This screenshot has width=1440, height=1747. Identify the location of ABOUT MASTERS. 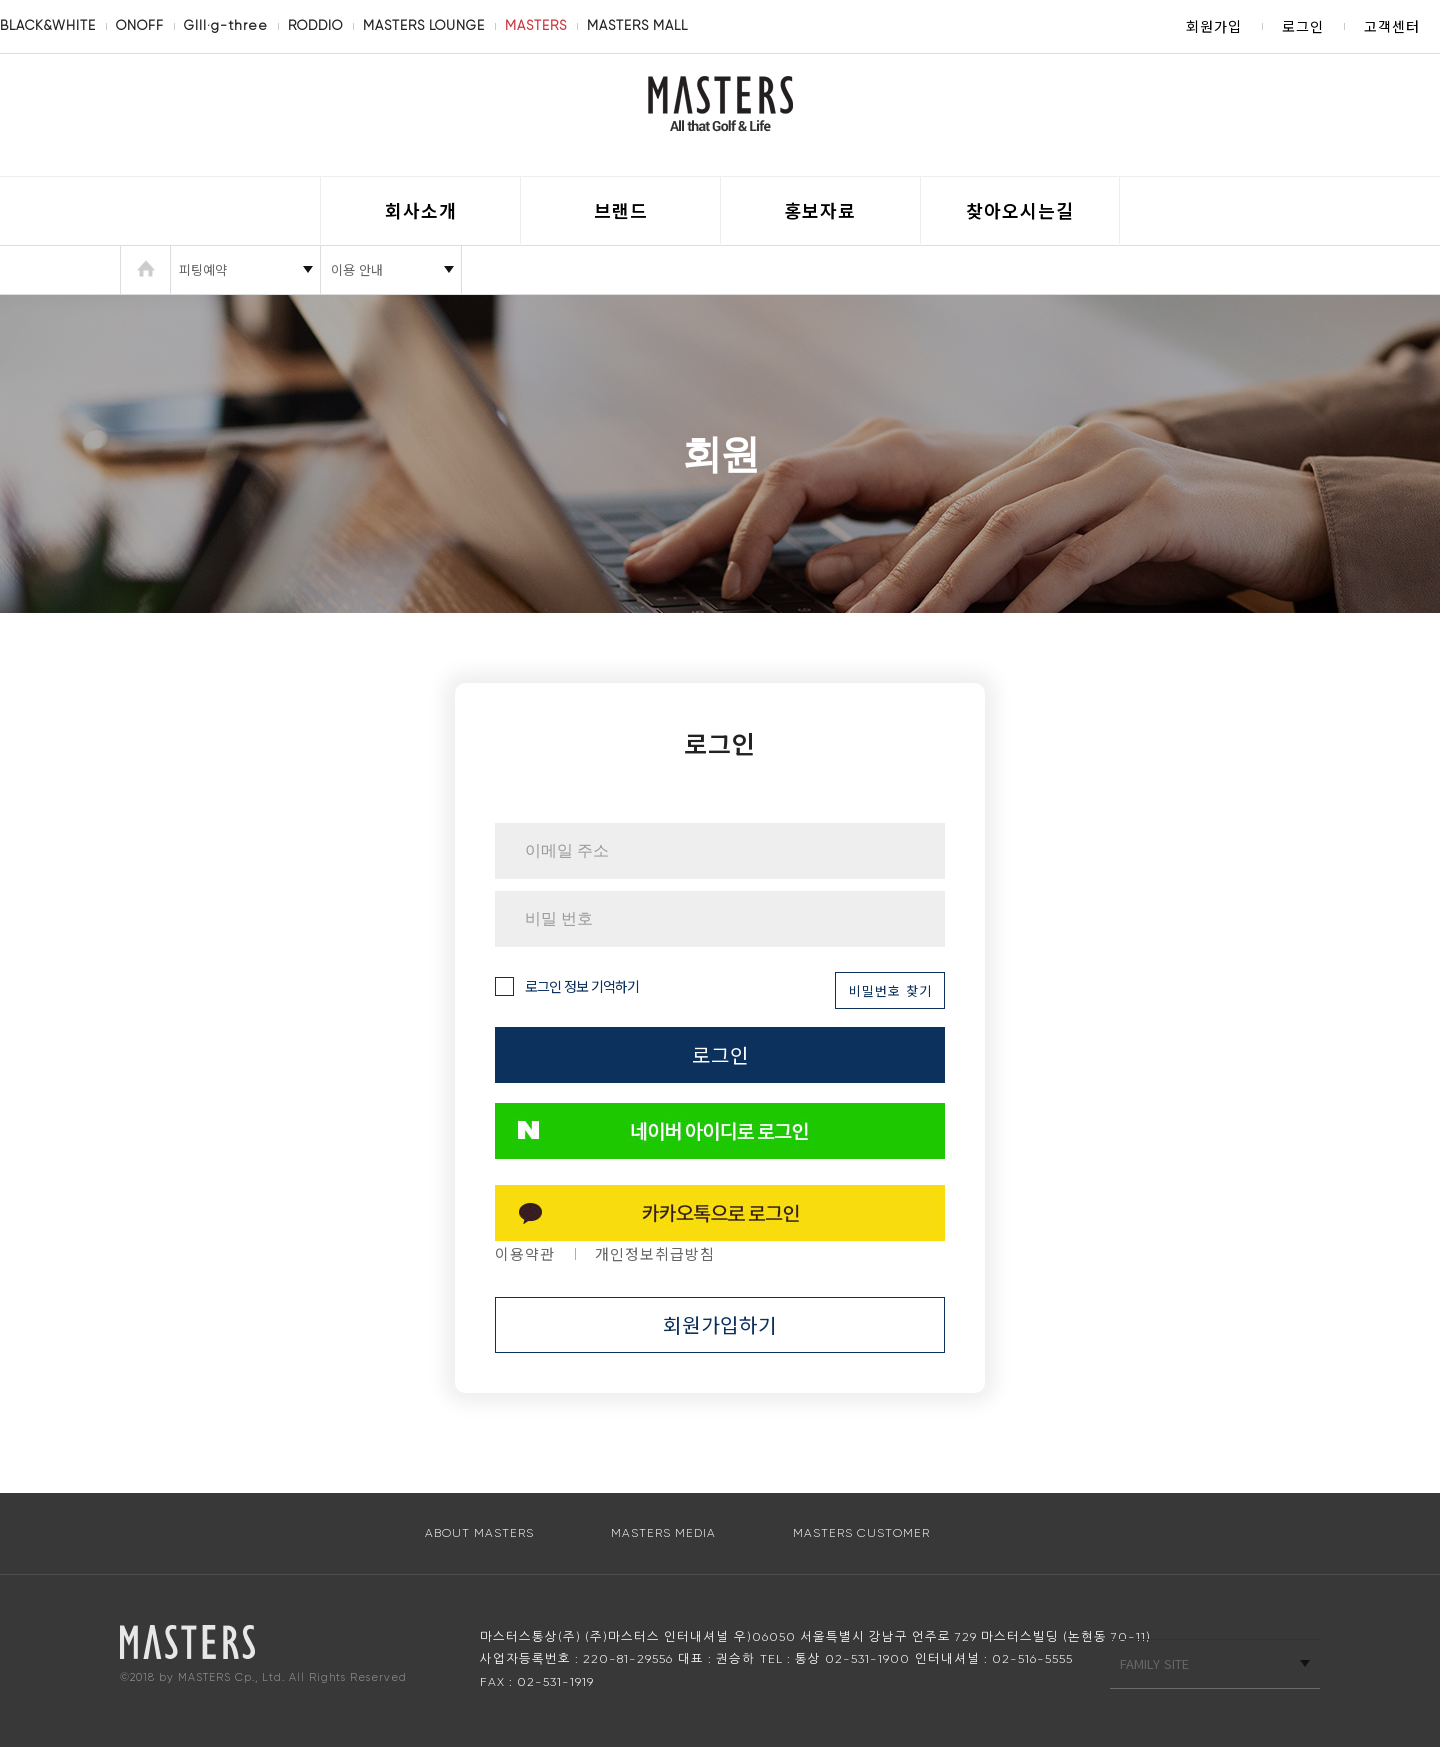
(479, 1533).